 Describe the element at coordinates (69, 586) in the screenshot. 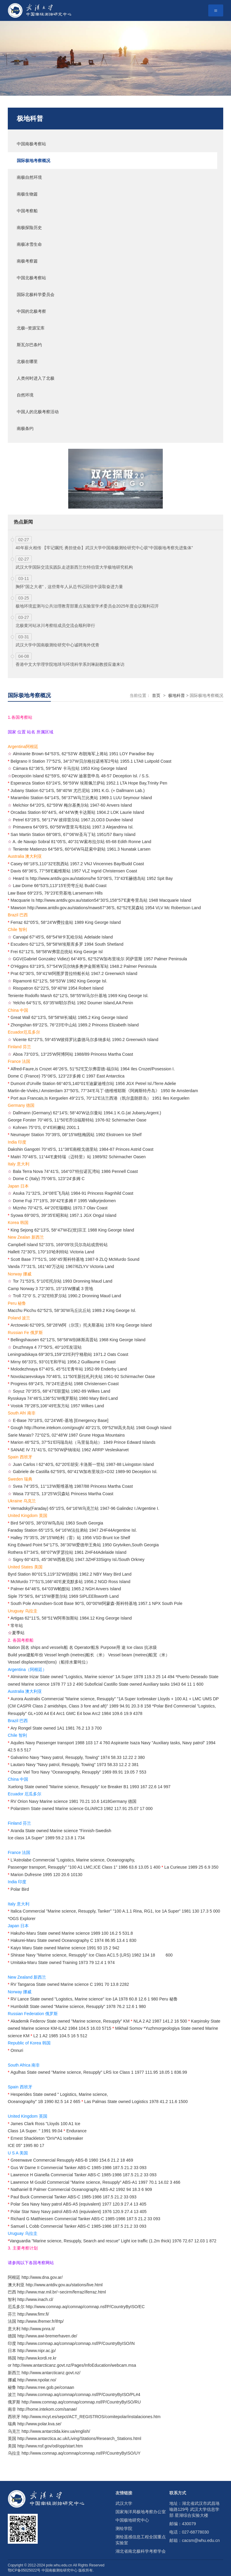

I see `胸怀“国之大者”，这些青年人从总书记回信中汲取奋进力量` at that location.